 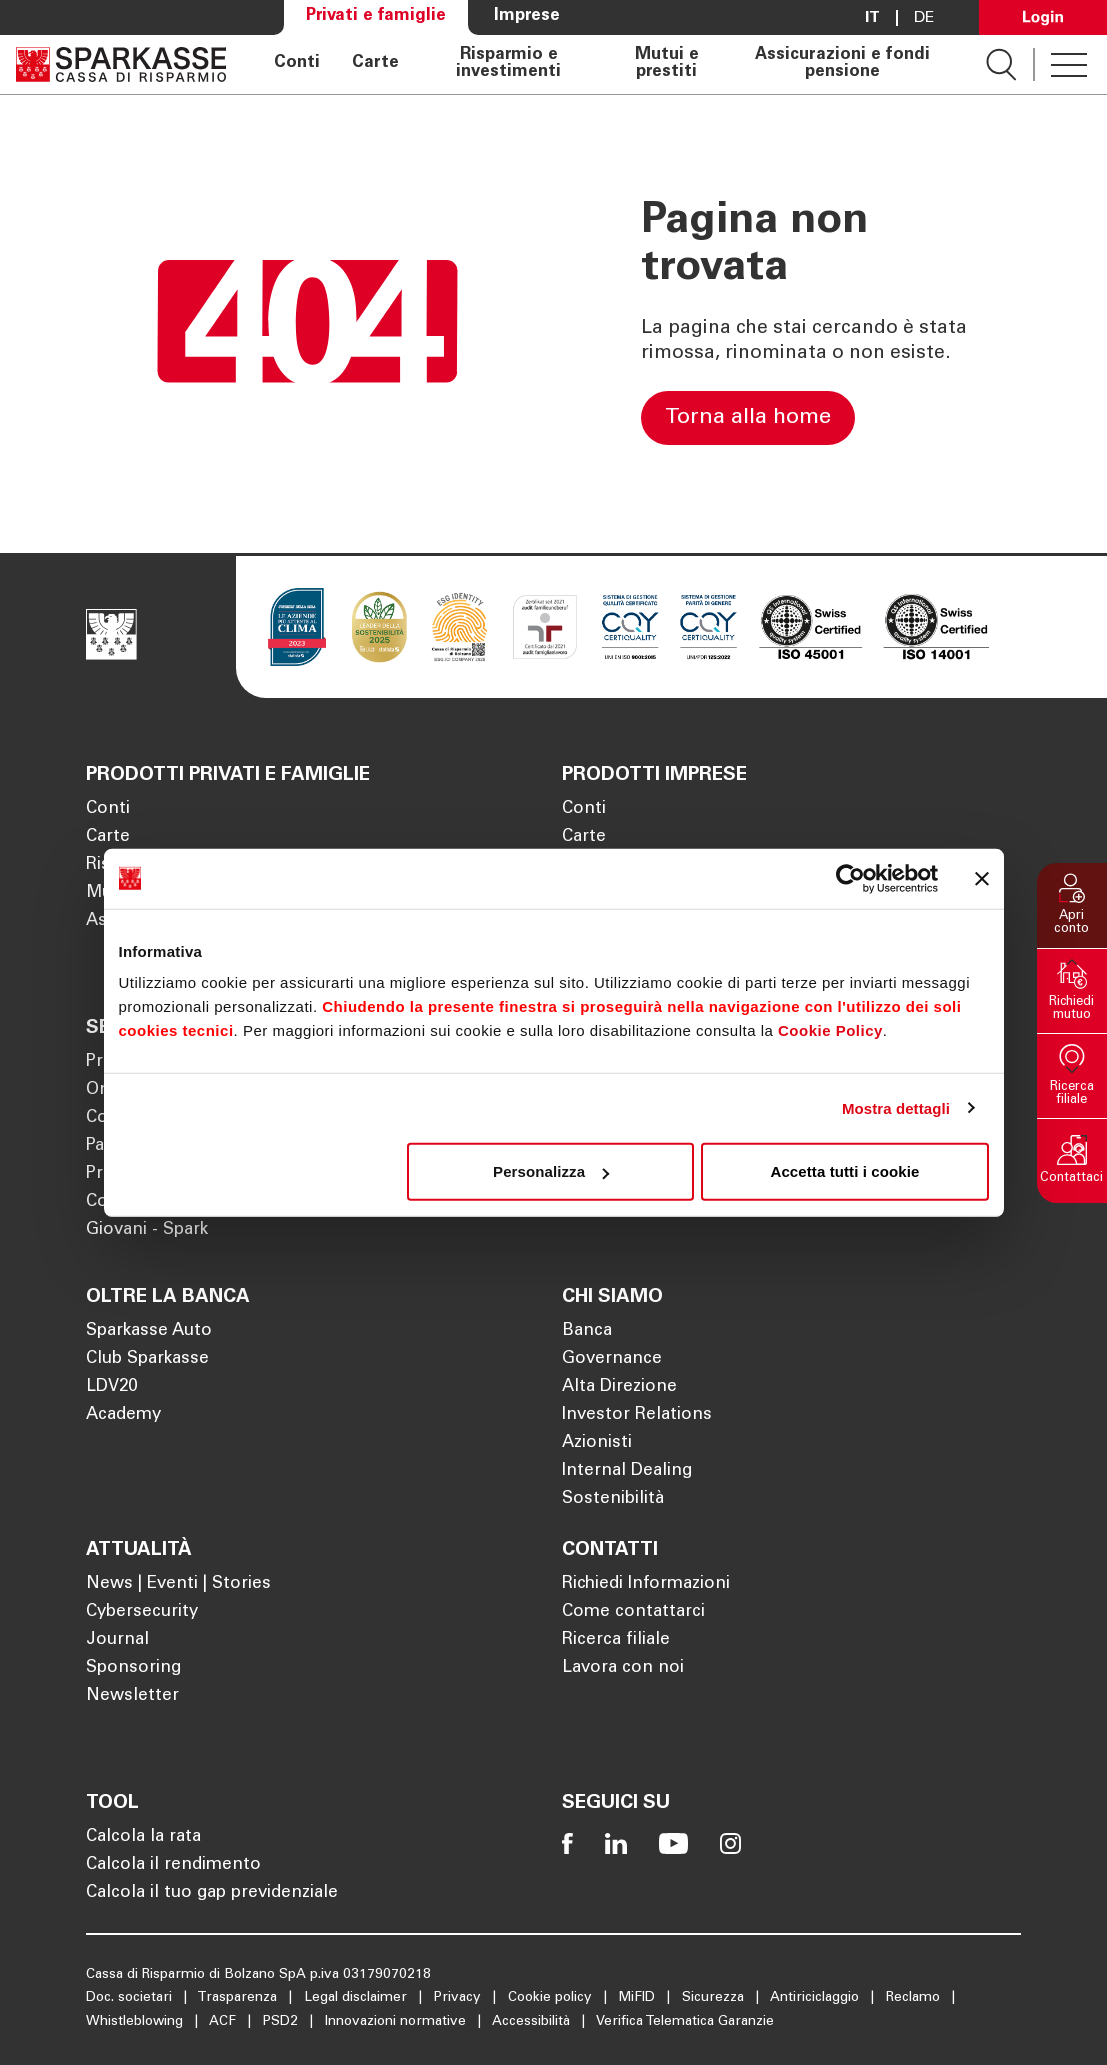 What do you see at coordinates (527, 16) in the screenshot?
I see `Imprese [Apre la pagina Imprese]` at bounding box center [527, 16].